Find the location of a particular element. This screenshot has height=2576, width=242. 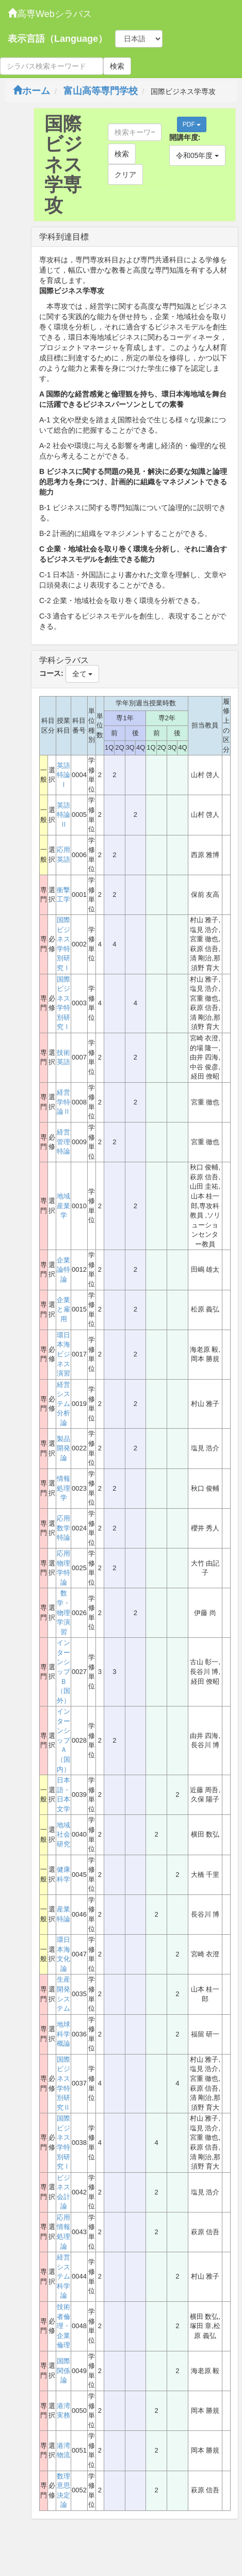

検索 is located at coordinates (117, 66).